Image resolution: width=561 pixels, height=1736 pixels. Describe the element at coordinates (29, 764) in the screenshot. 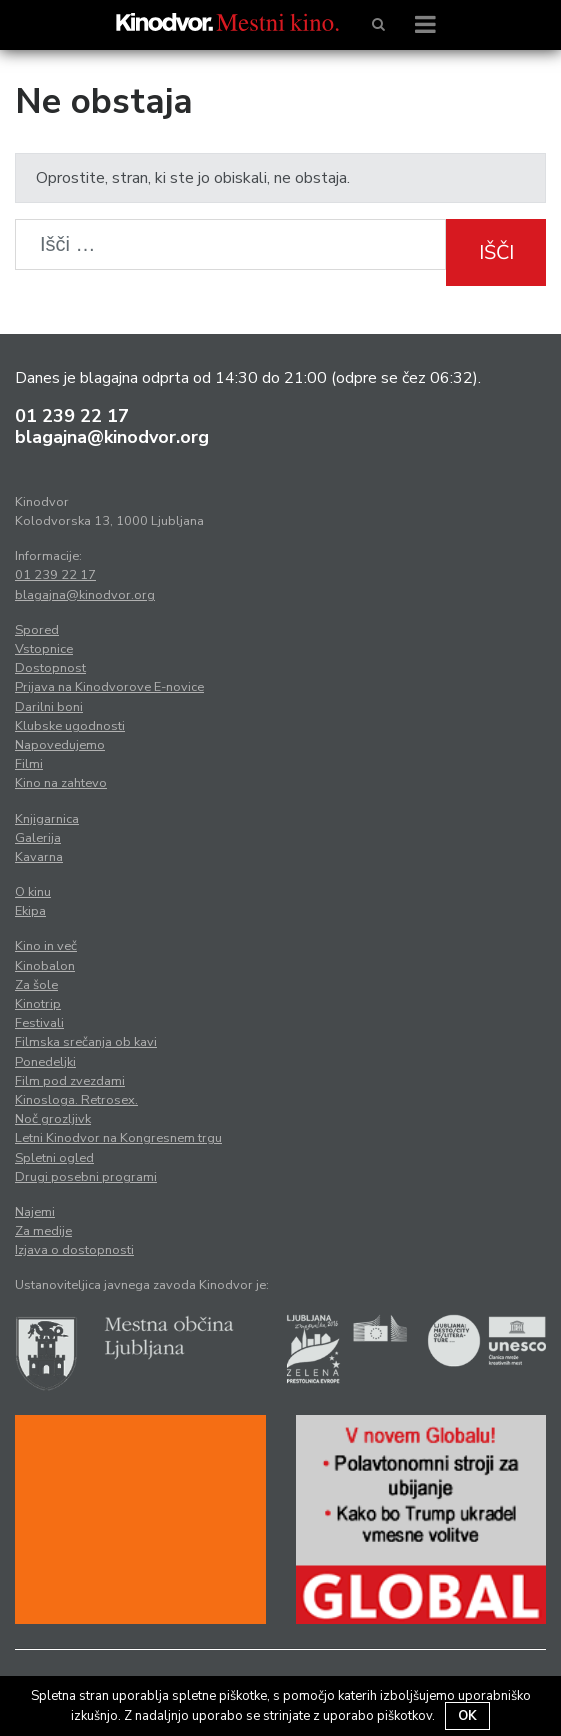

I see `Filmi` at that location.